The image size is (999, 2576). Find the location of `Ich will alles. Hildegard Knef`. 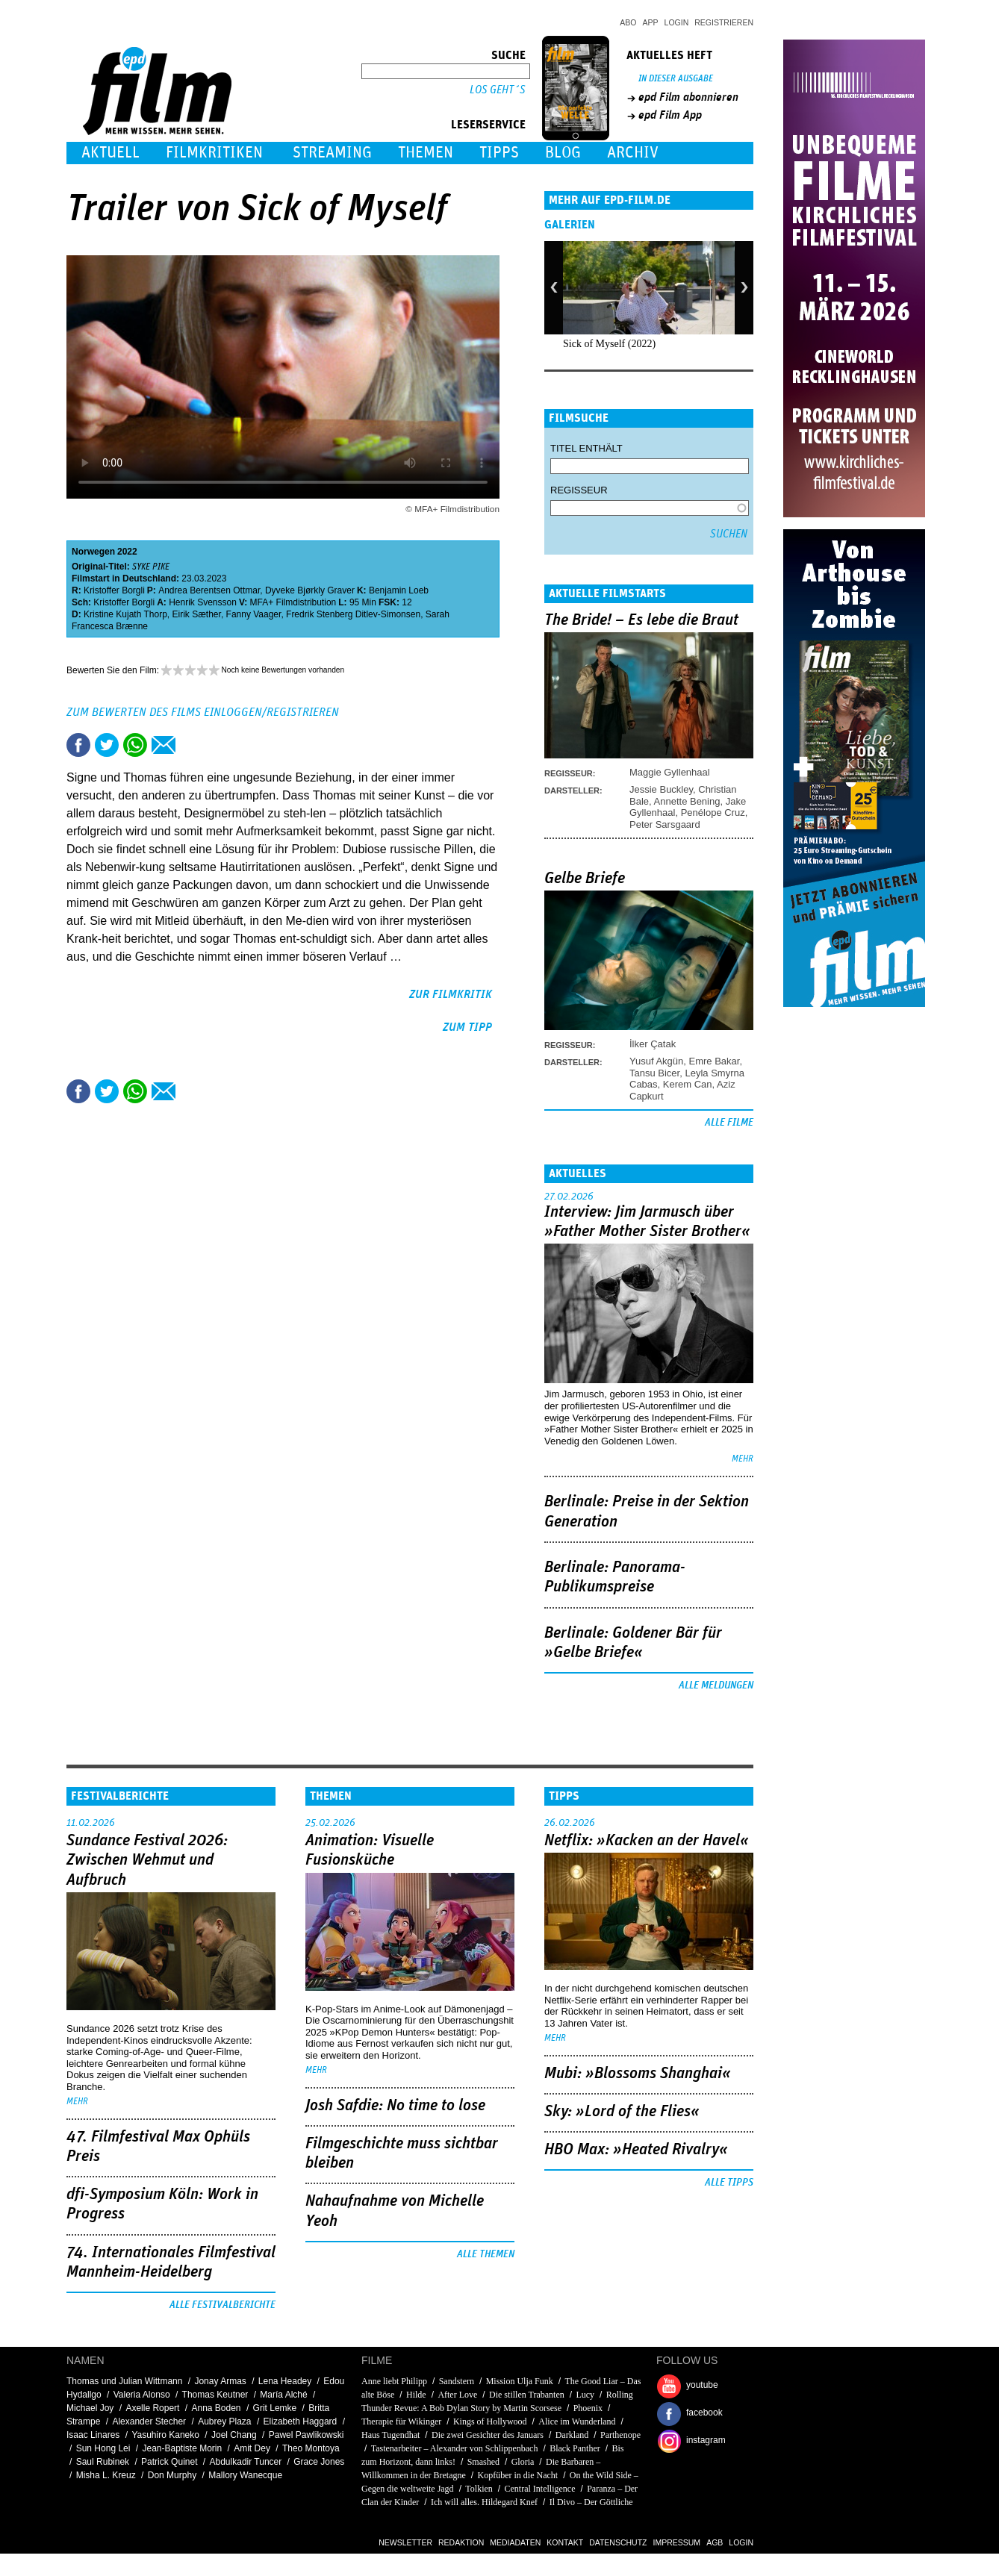

Ich will alles. Hildegard Knef is located at coordinates (484, 2502).